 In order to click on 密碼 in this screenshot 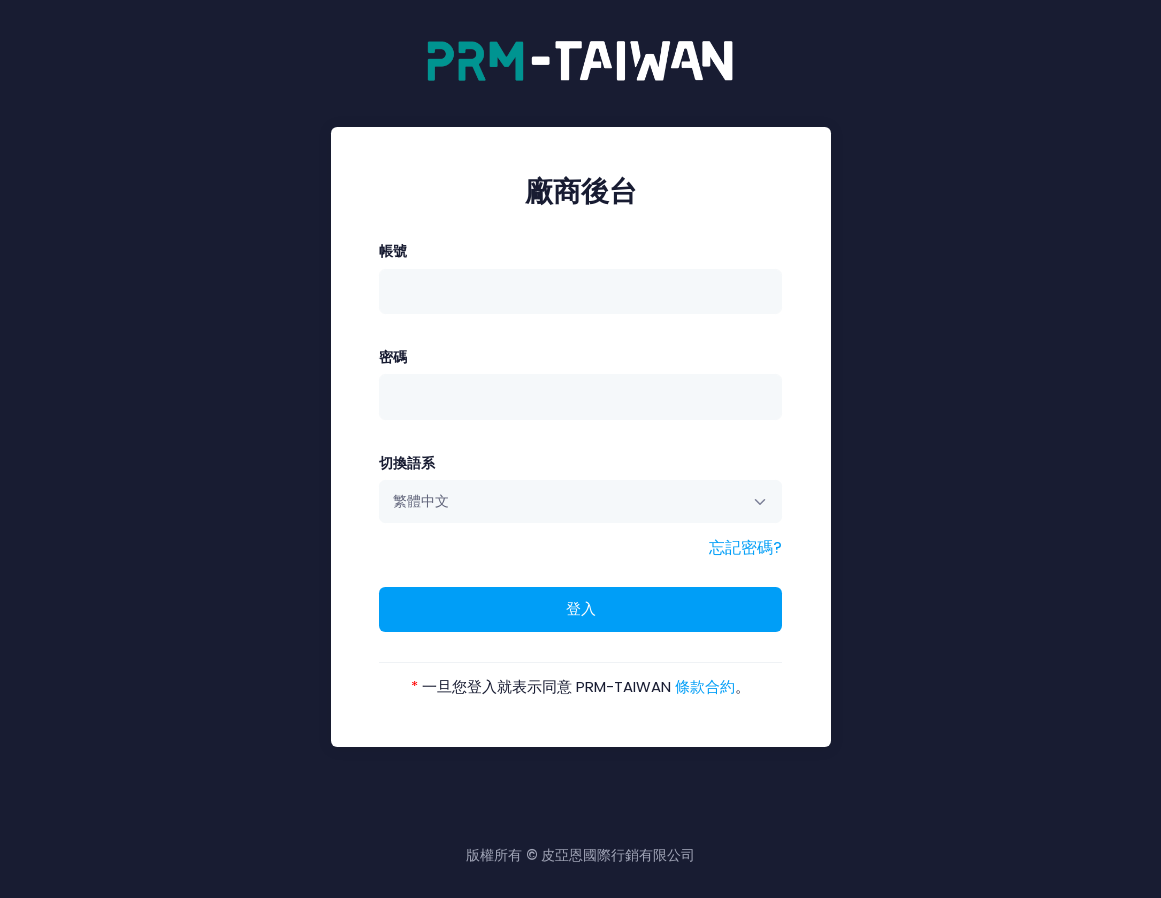, I will do `click(393, 357)`.